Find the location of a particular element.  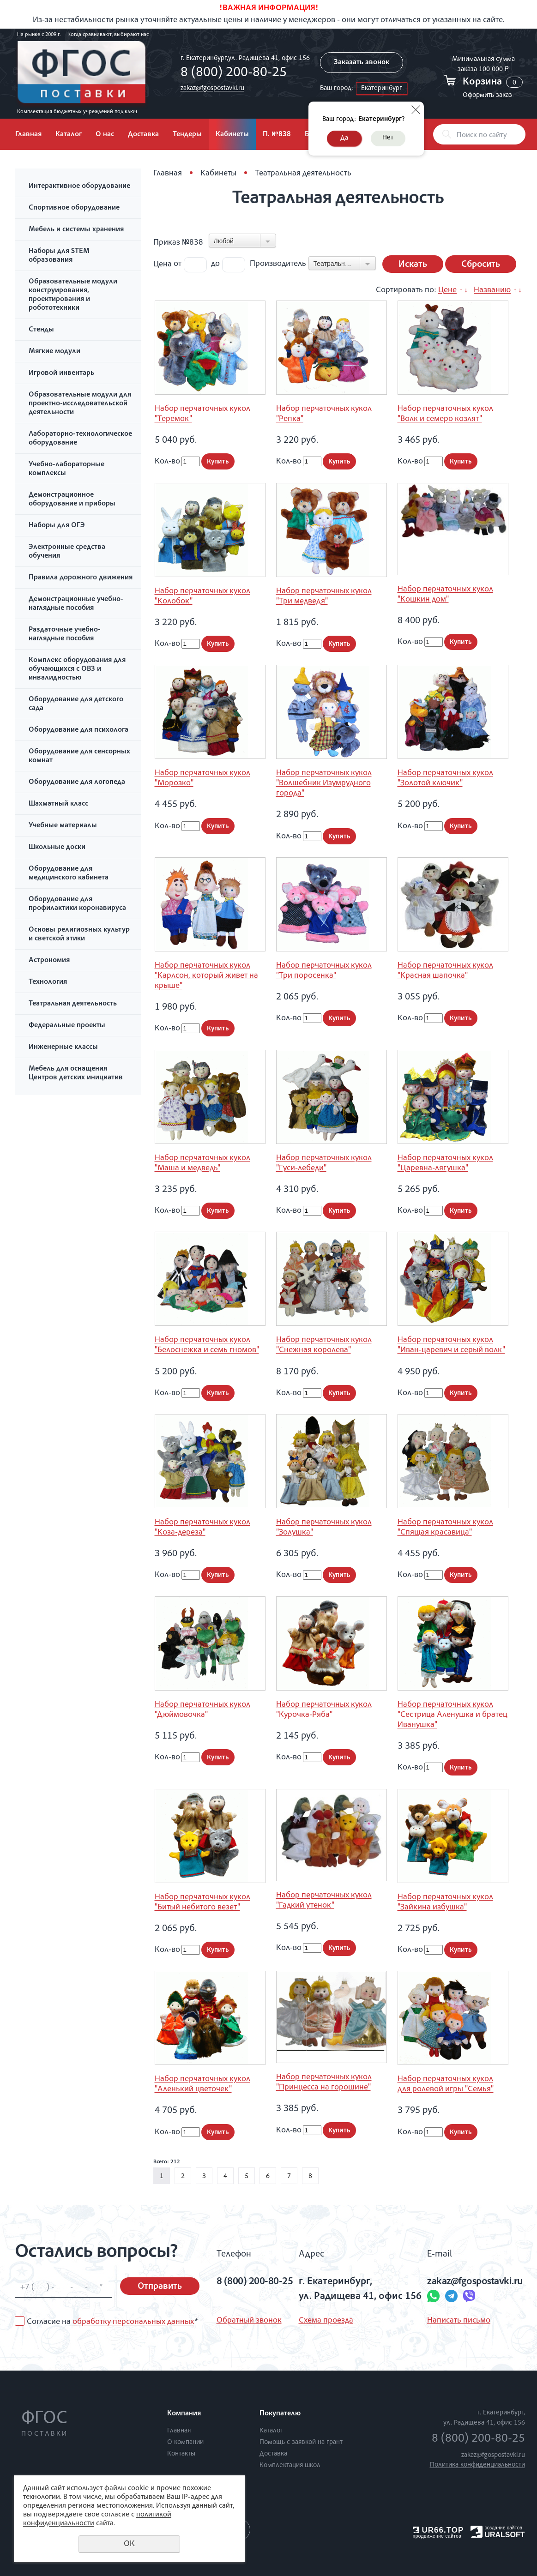

Главная is located at coordinates (28, 134).